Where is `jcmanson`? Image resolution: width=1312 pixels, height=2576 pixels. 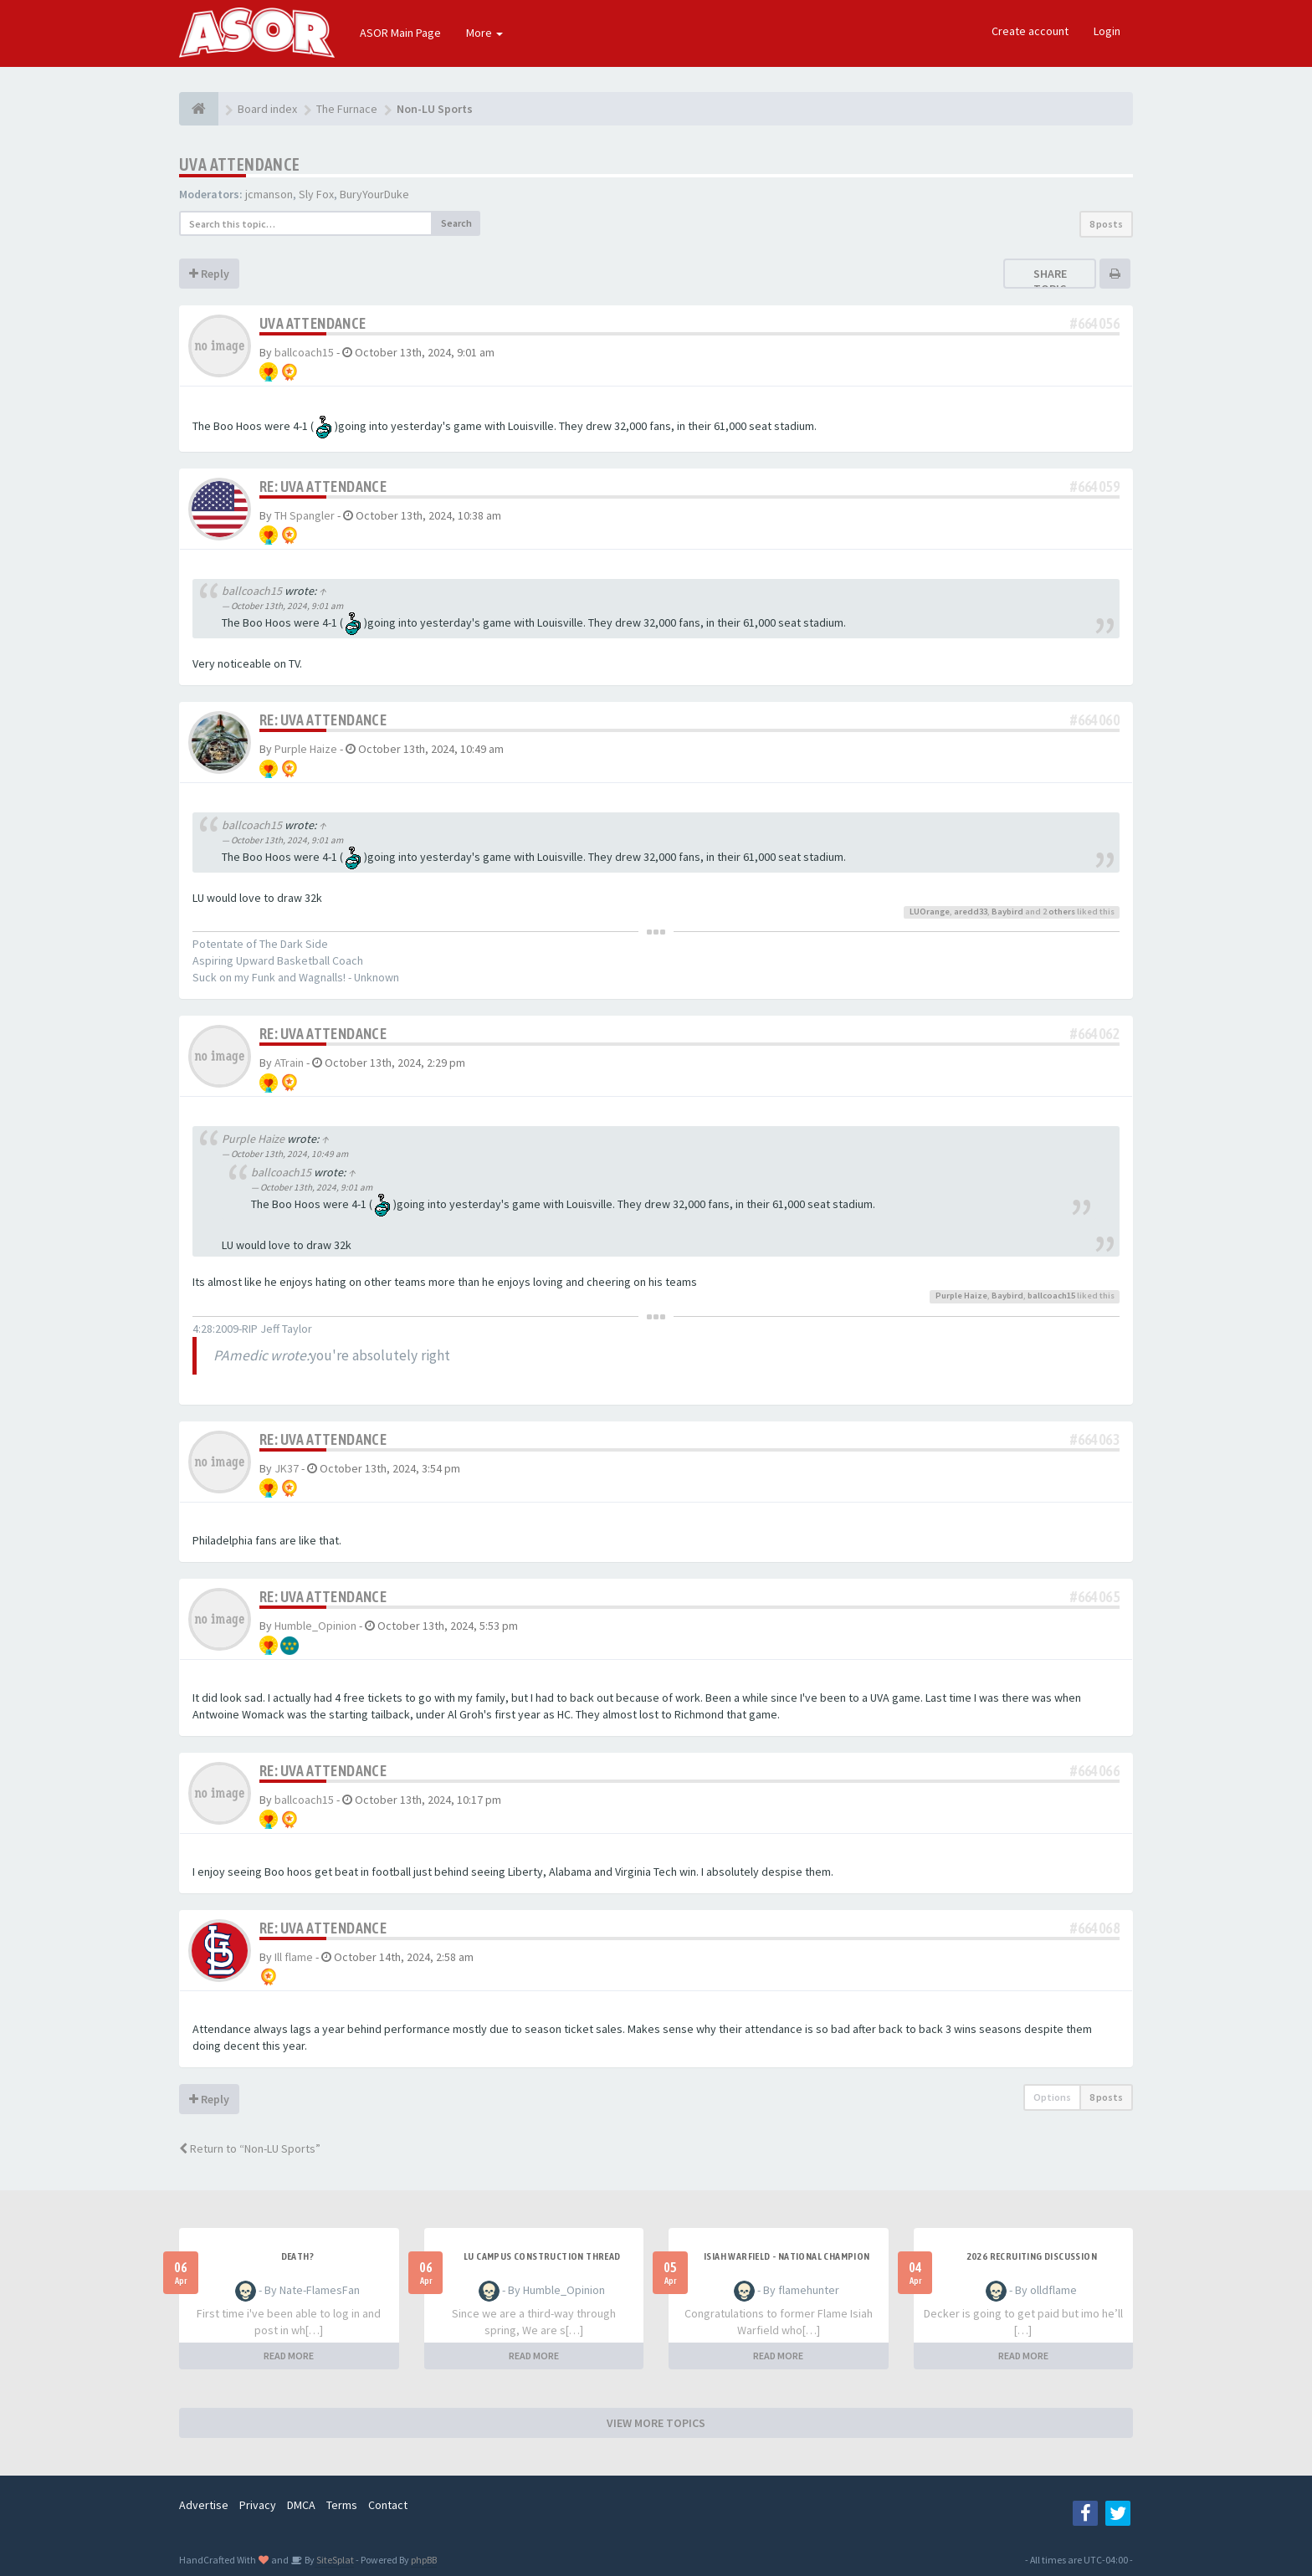 jcmanson is located at coordinates (269, 194).